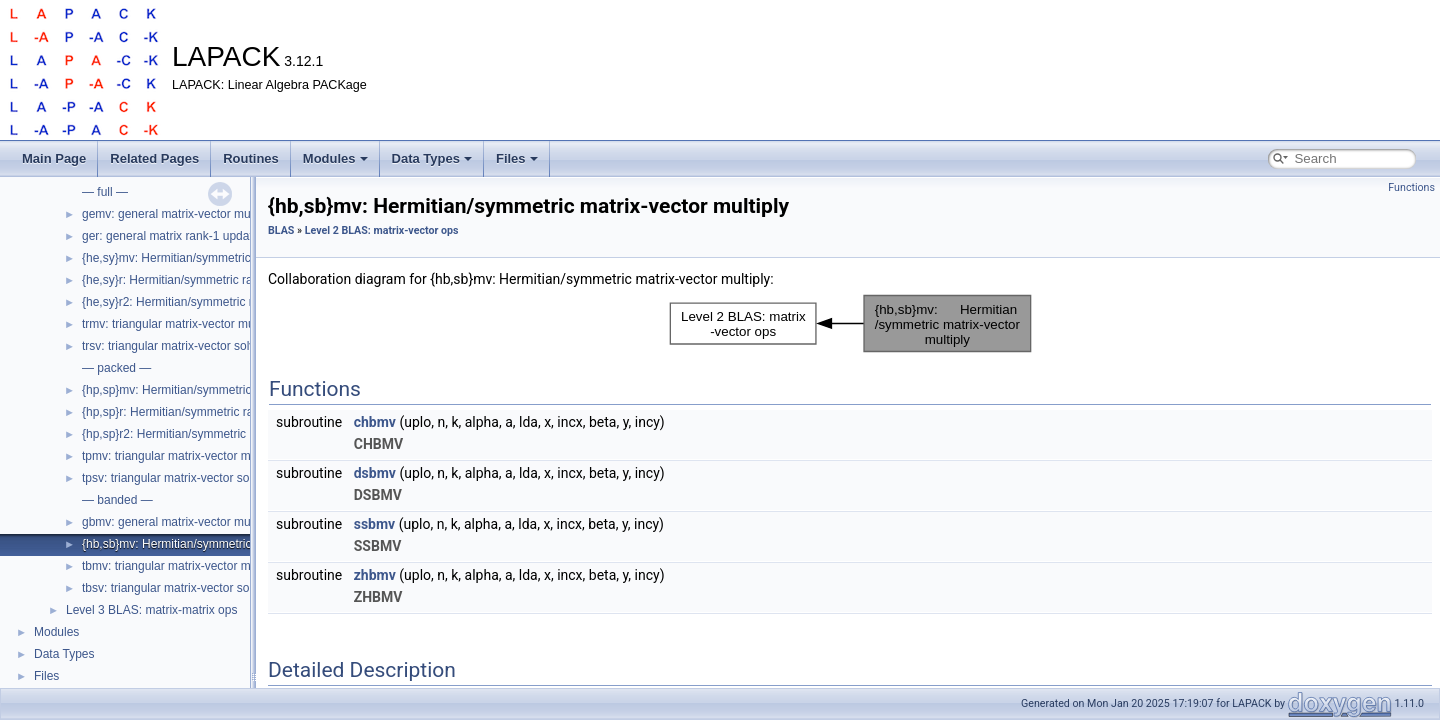  What do you see at coordinates (181, 456) in the screenshot?
I see `tpmv: triangular matrix-vector multiply` at bounding box center [181, 456].